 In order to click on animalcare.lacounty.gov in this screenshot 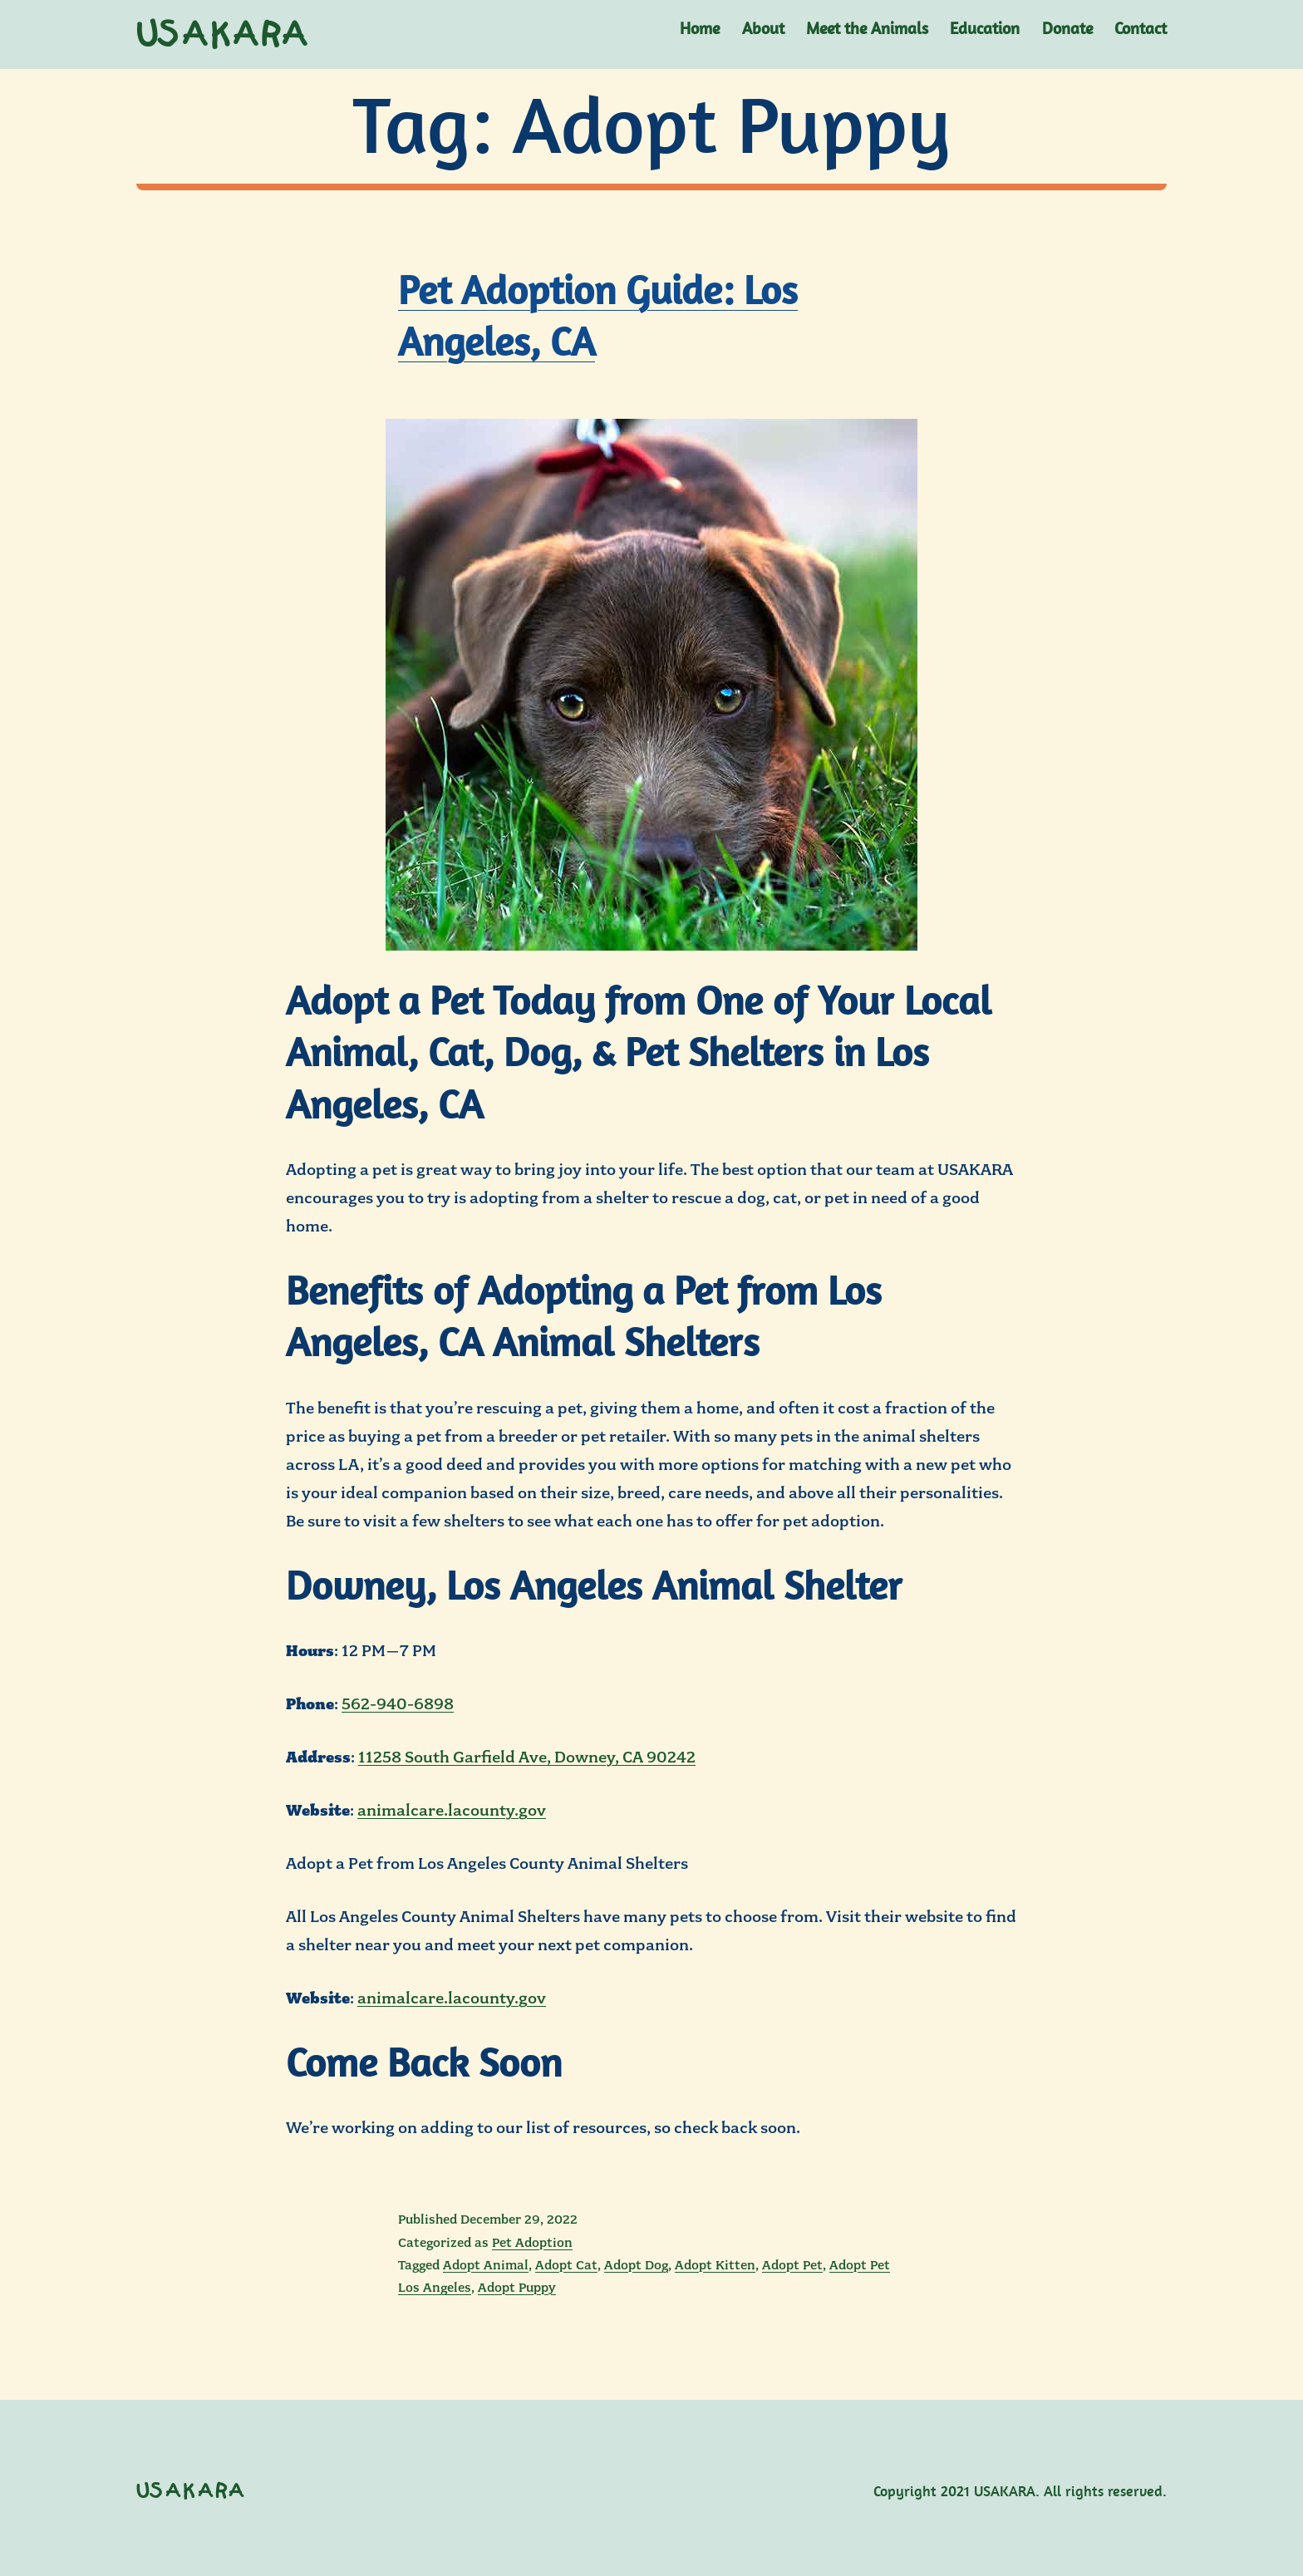, I will do `click(451, 1810)`.